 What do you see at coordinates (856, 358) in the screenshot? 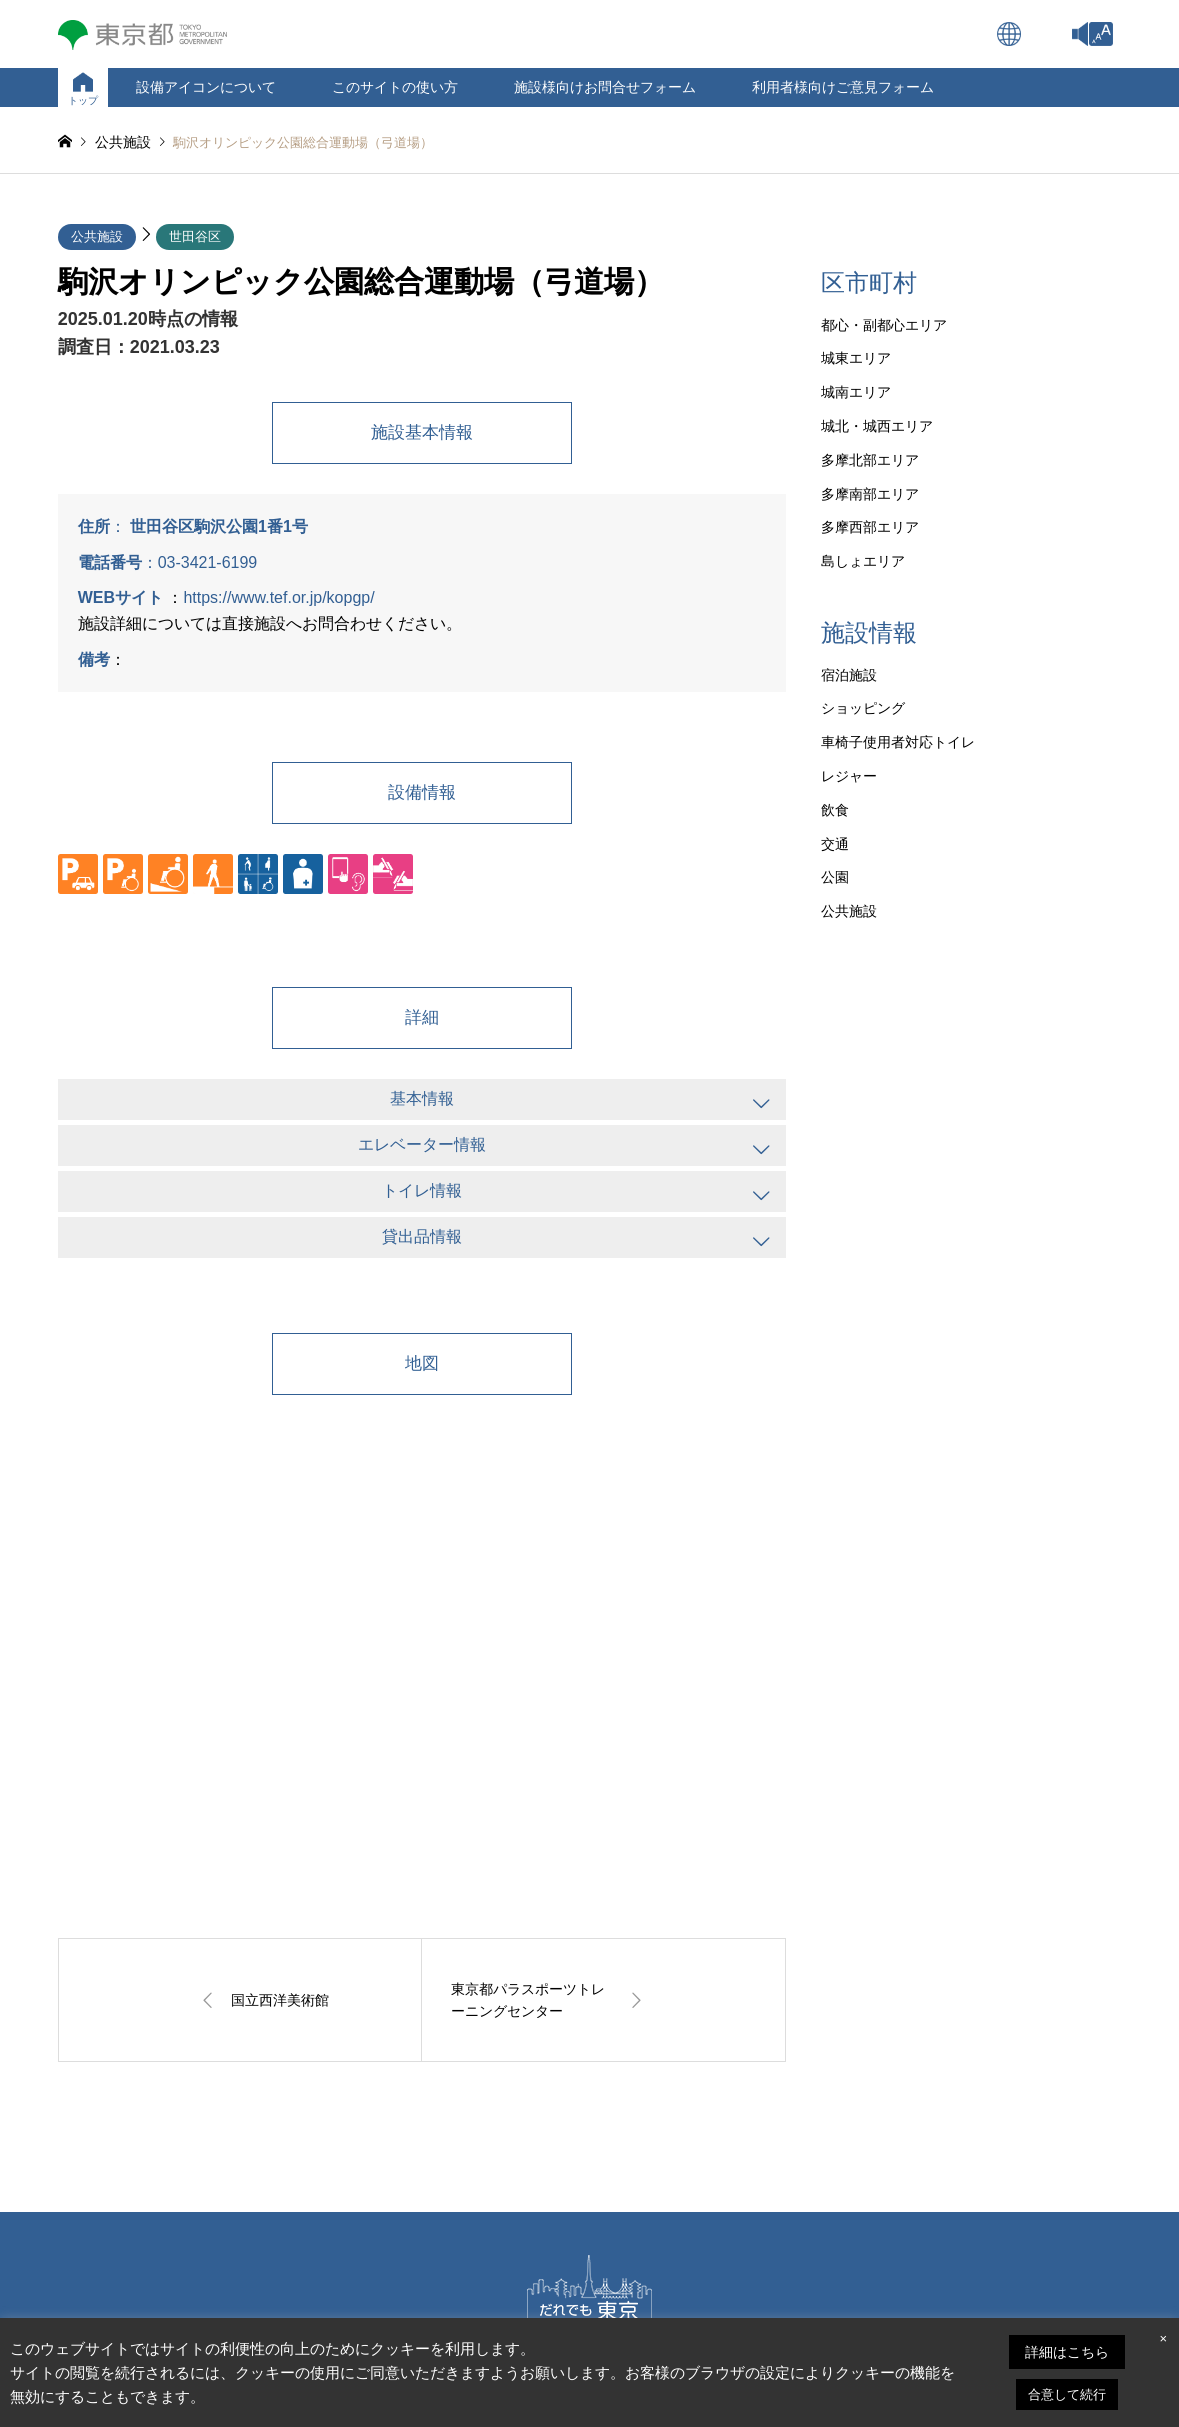
I see `城東エリア [link]` at bounding box center [856, 358].